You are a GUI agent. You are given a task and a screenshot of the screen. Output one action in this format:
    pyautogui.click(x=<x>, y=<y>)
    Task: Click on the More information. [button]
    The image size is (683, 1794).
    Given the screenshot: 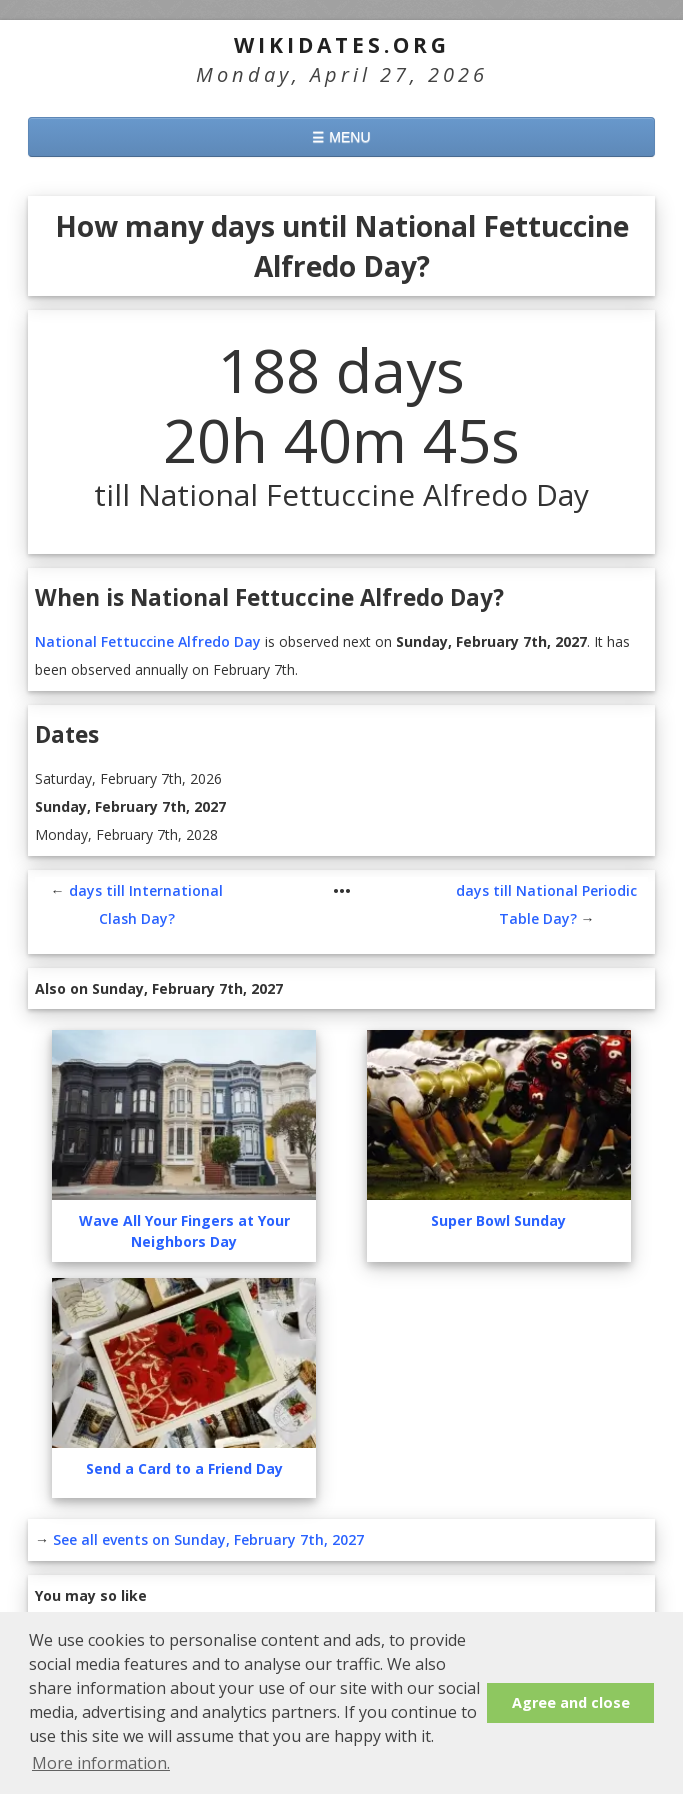 What is the action you would take?
    pyautogui.click(x=101, y=1763)
    